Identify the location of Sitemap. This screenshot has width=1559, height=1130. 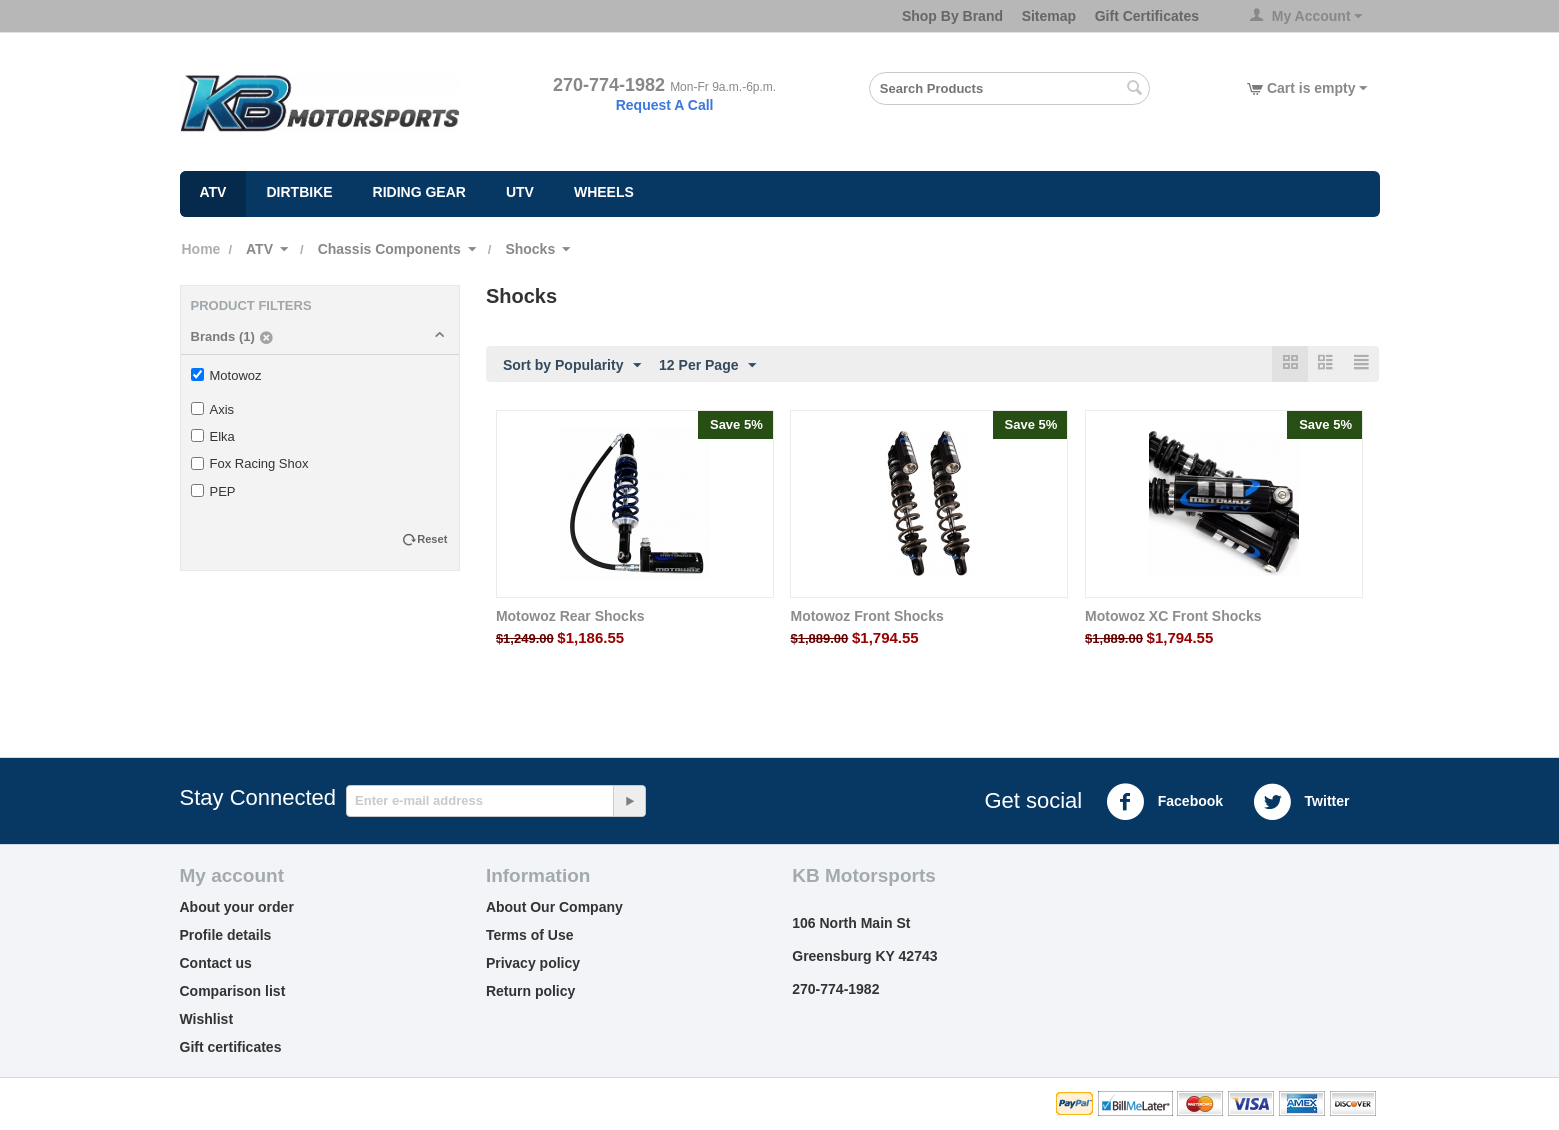
(1049, 16).